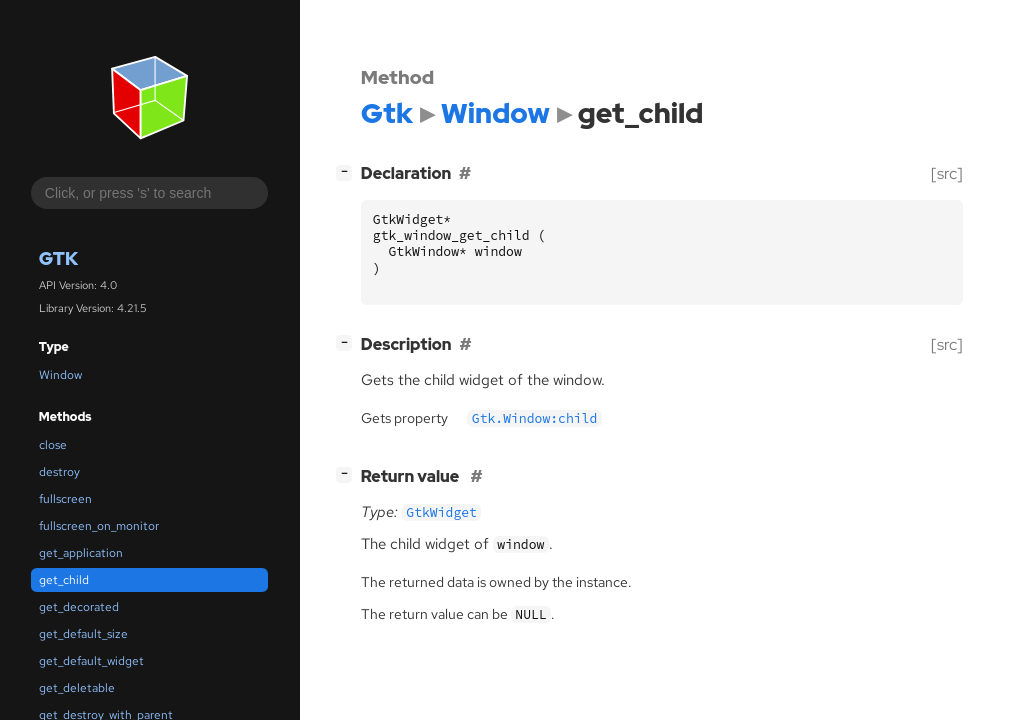 The image size is (1024, 720). I want to click on [], so click(348, 171).